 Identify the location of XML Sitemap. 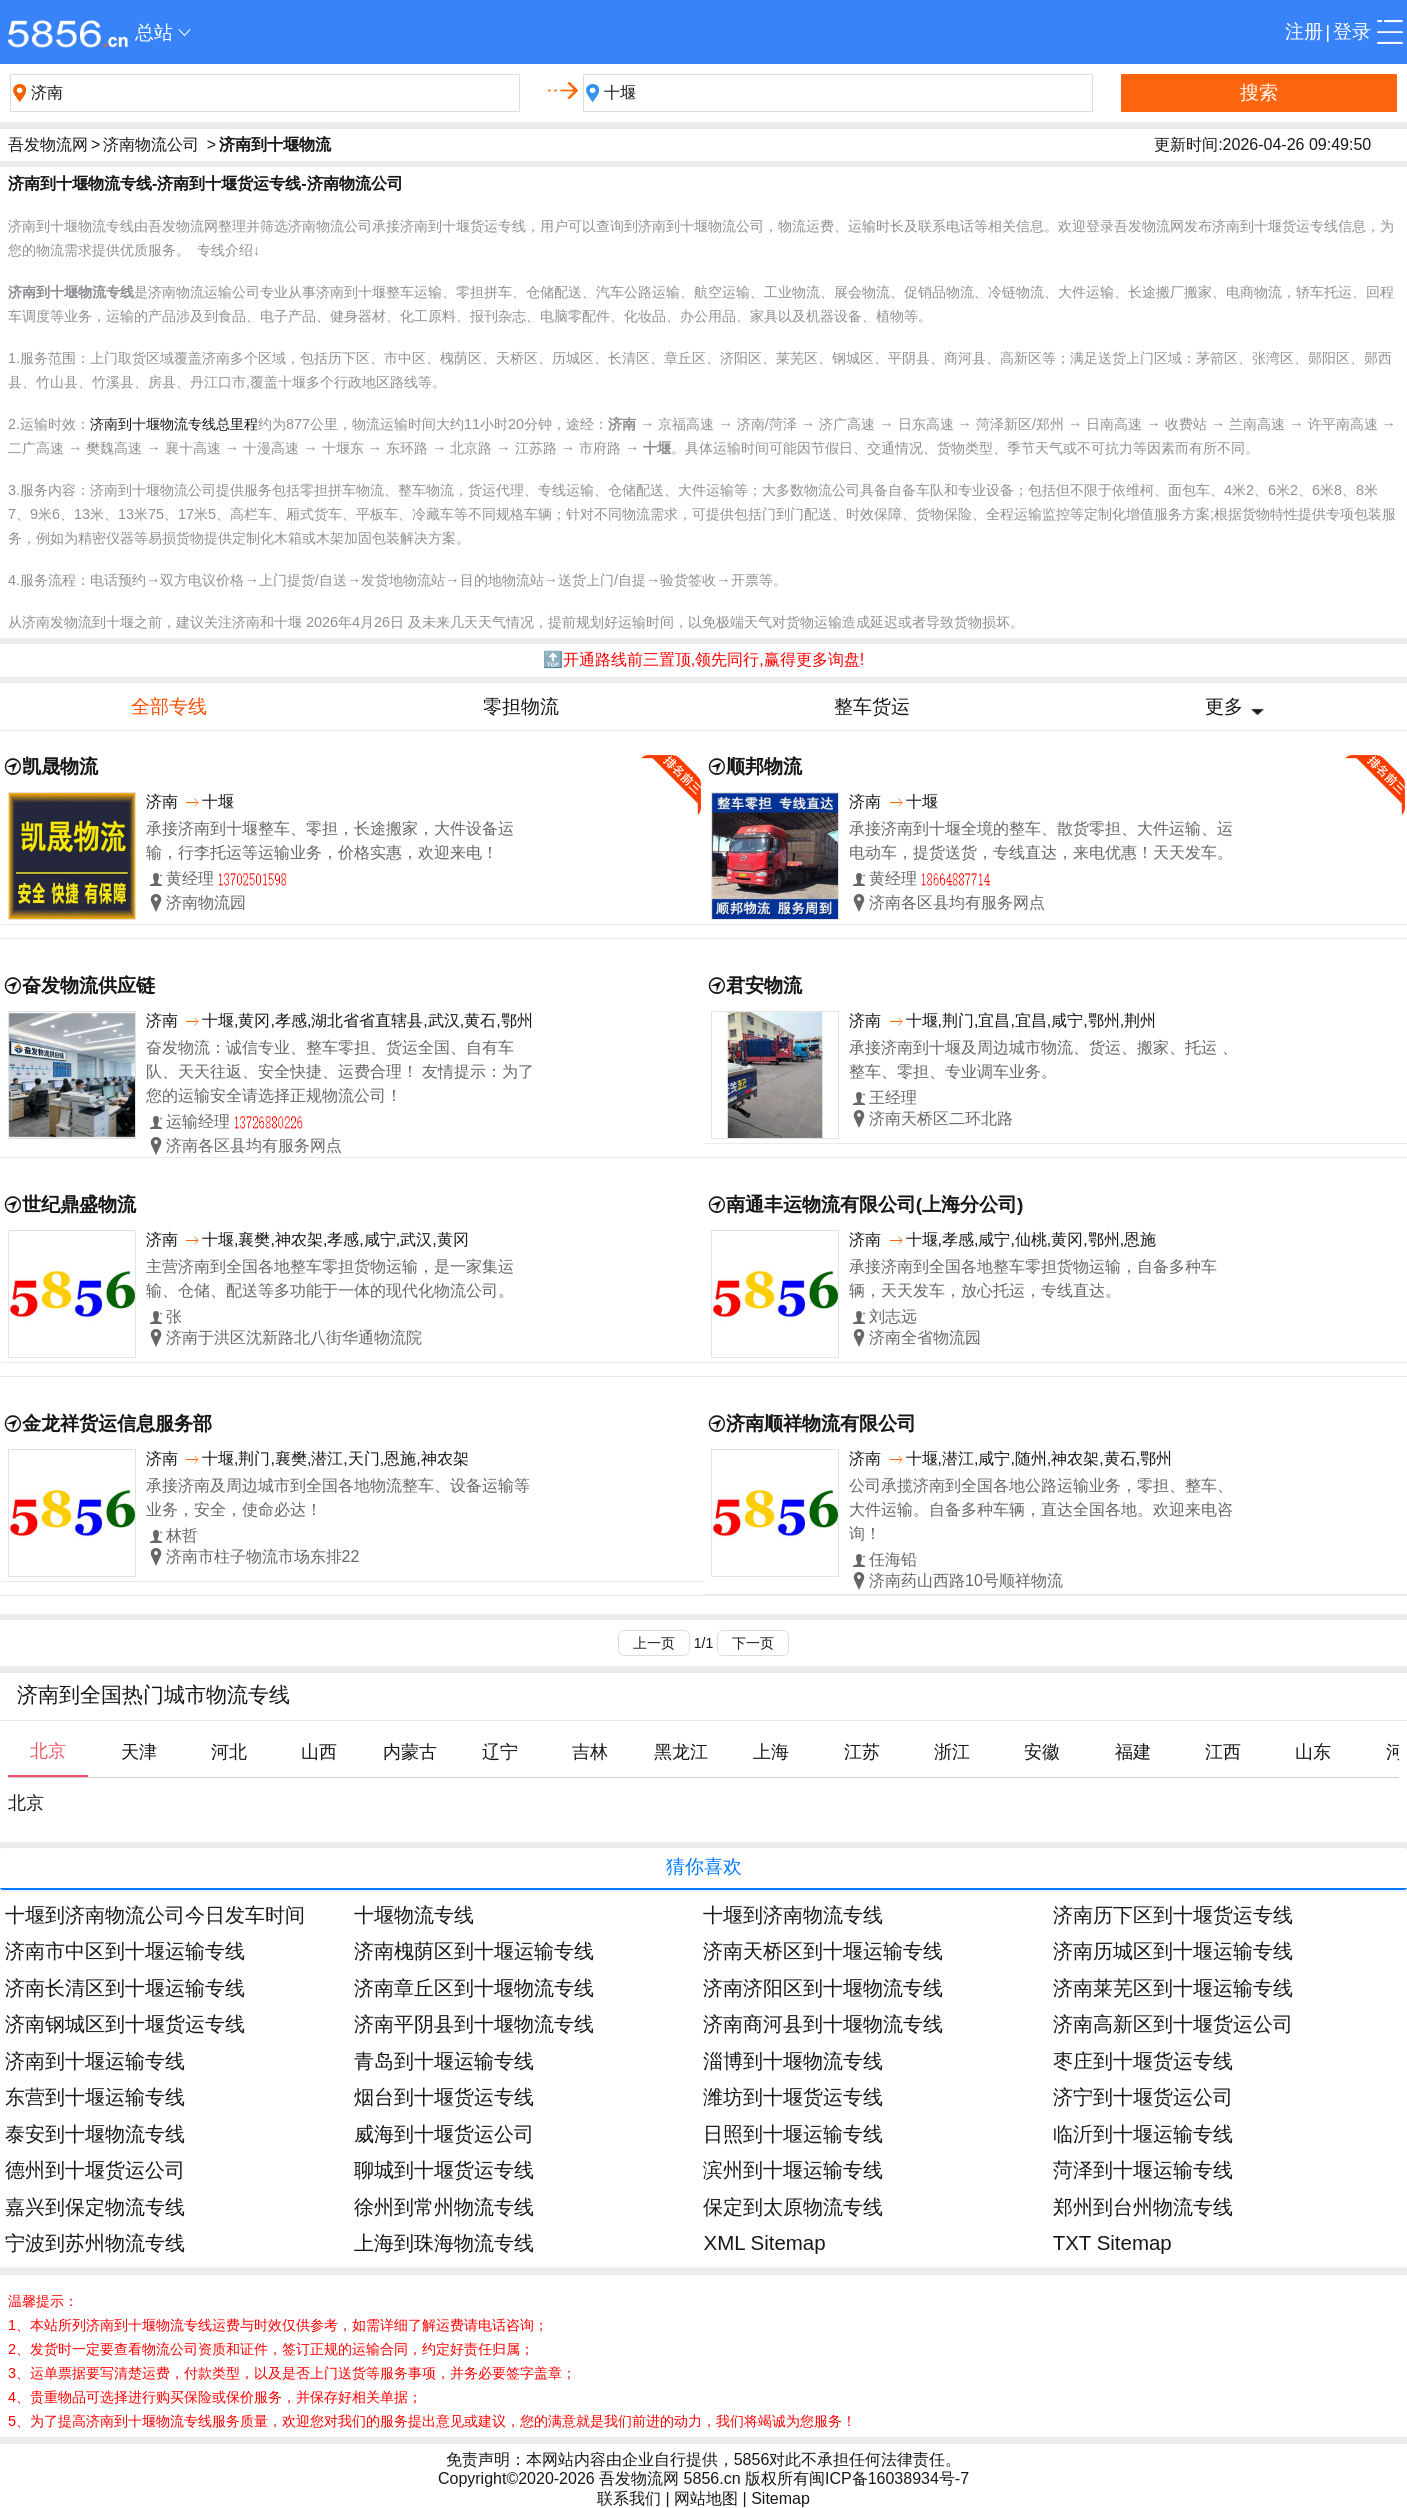
(764, 2242).